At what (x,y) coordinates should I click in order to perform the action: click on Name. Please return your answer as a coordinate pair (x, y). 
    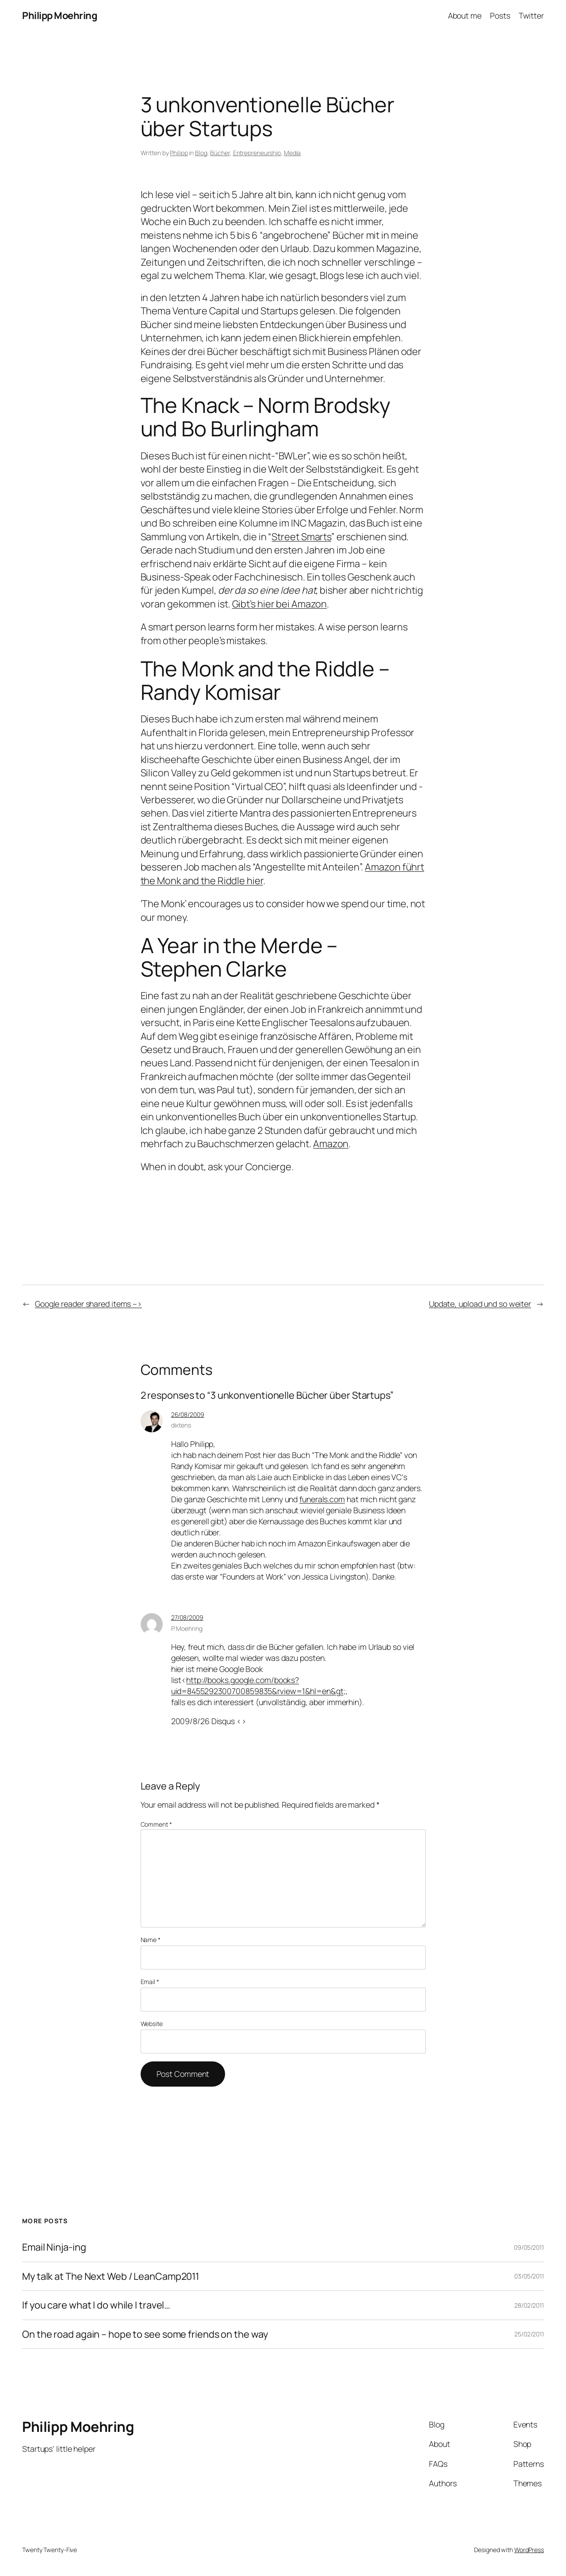
    Looking at the image, I should click on (151, 1939).